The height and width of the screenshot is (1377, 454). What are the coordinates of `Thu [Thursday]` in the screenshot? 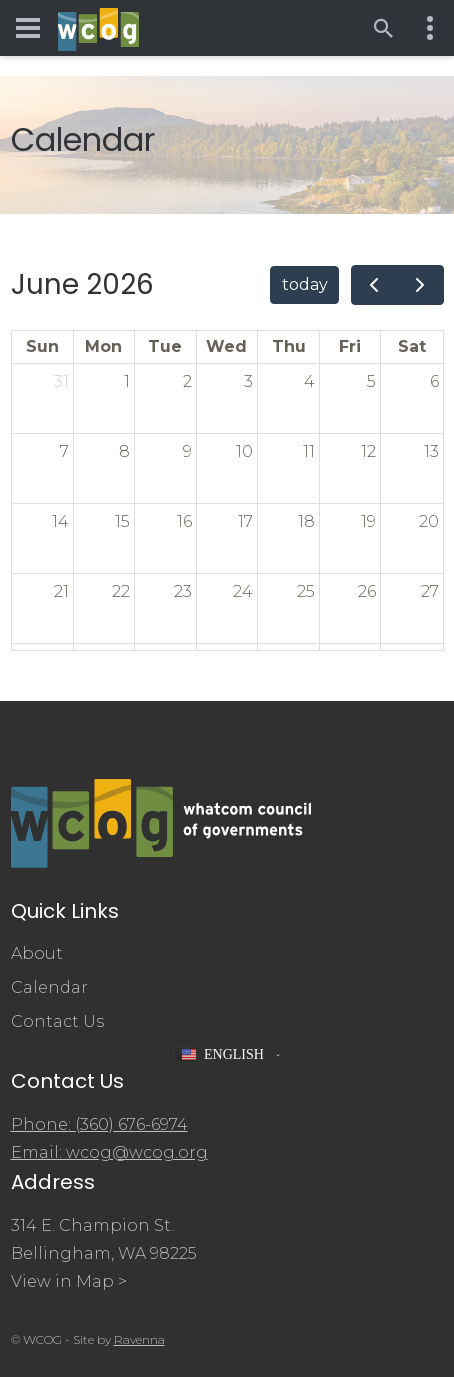 It's located at (289, 346).